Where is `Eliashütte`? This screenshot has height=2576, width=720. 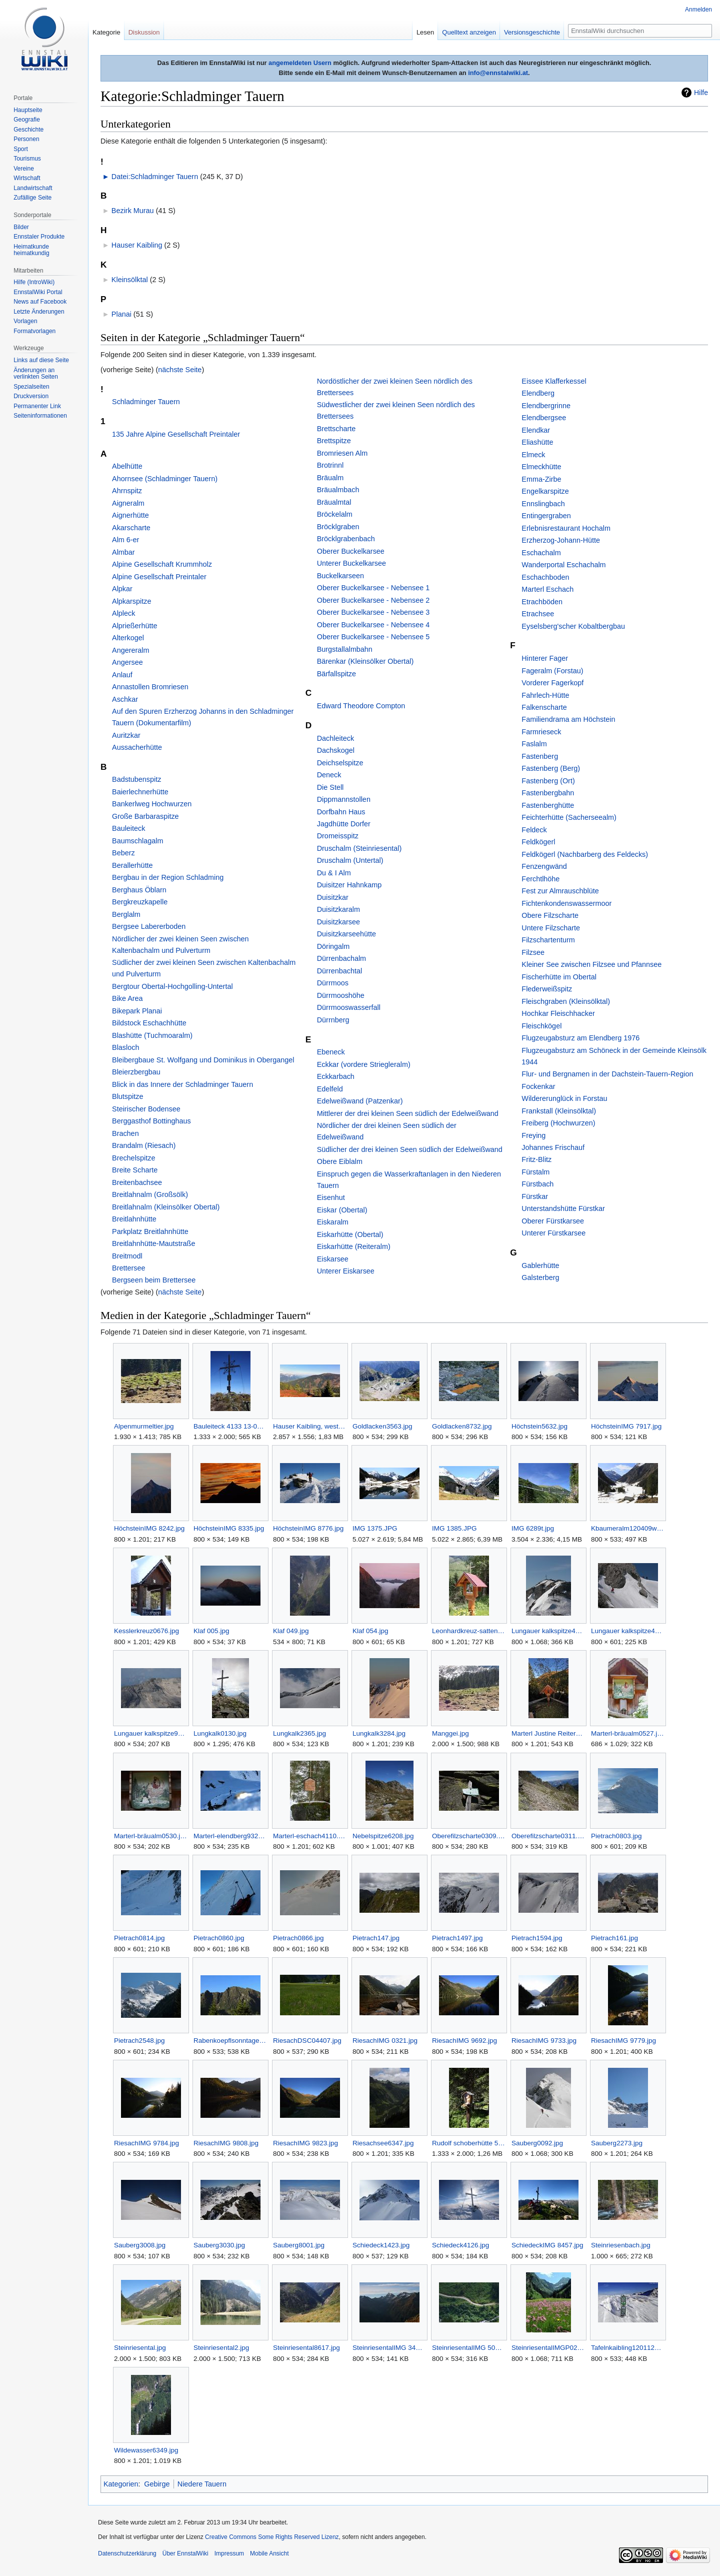
Eliashütte is located at coordinates (537, 442).